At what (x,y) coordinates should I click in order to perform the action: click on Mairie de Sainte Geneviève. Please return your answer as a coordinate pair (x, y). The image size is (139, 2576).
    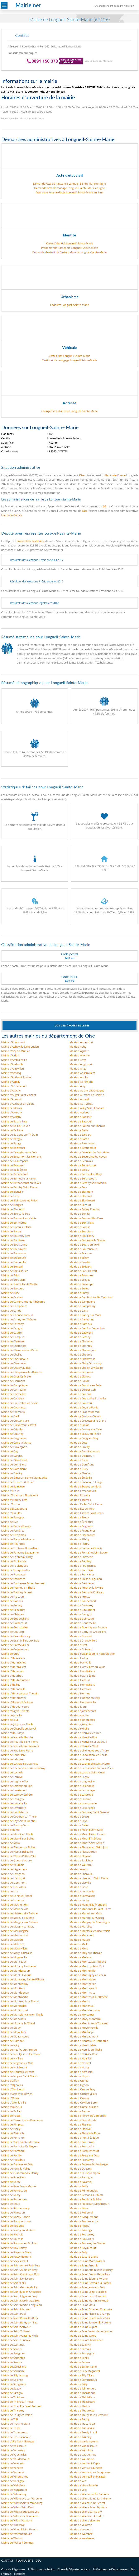
    Looking at the image, I should click on (86, 2340).